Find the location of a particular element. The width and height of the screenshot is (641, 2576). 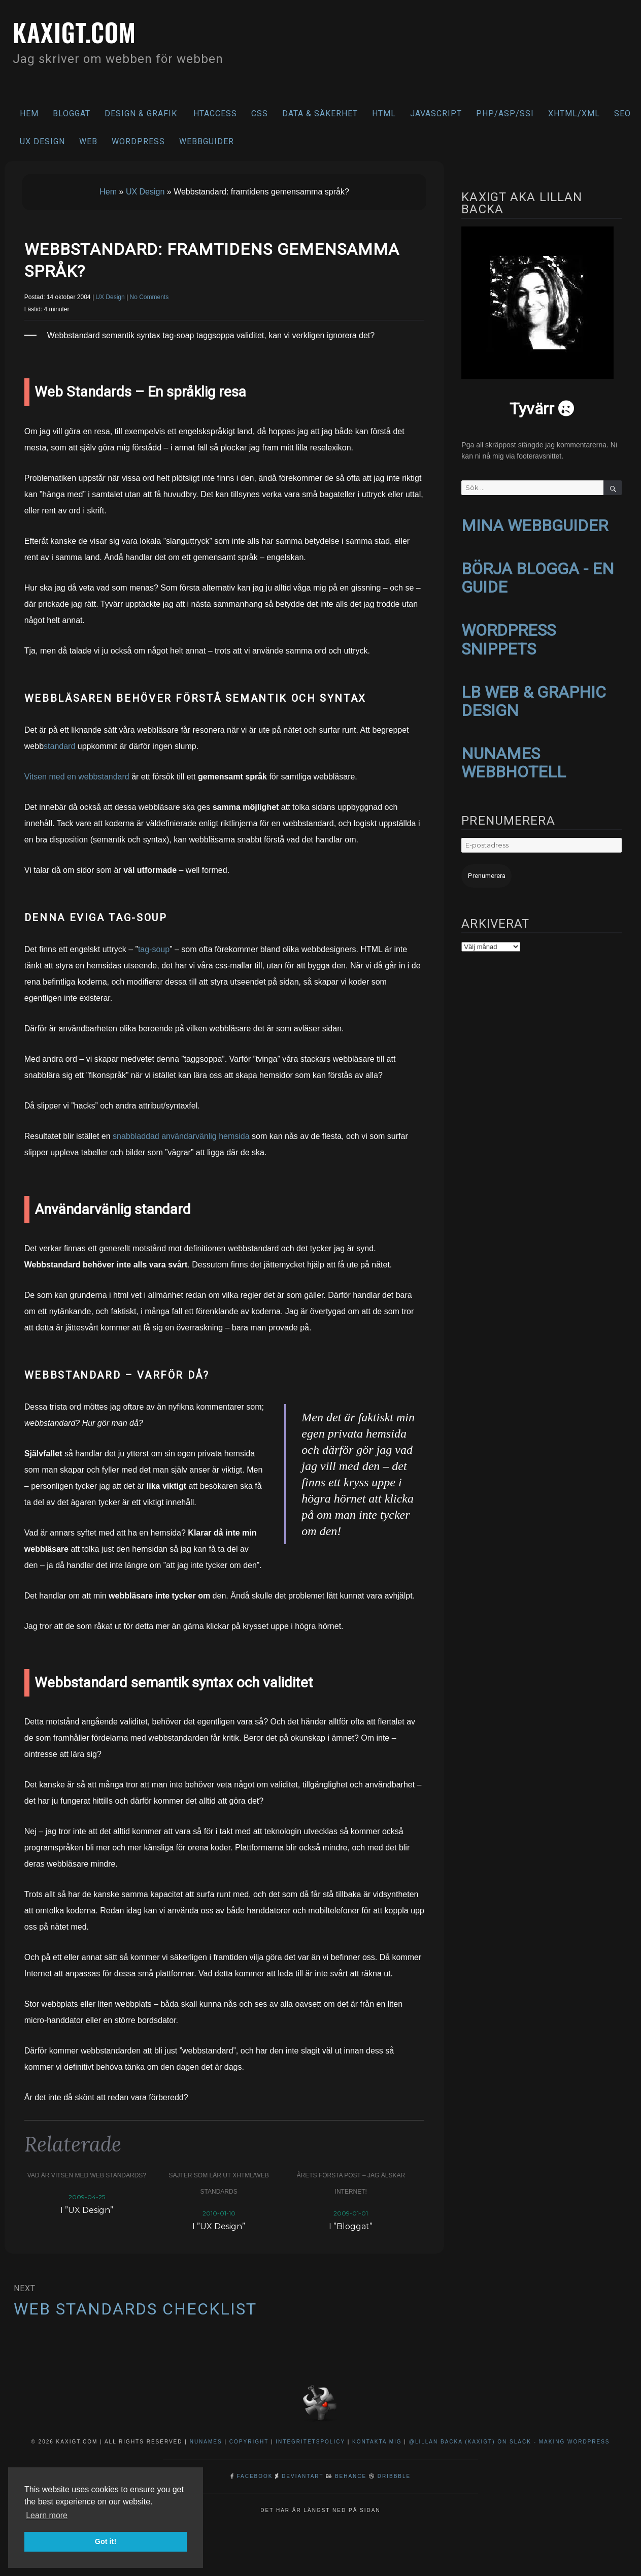

Vad är vitsen med Web Standards? is located at coordinates (86, 2175).